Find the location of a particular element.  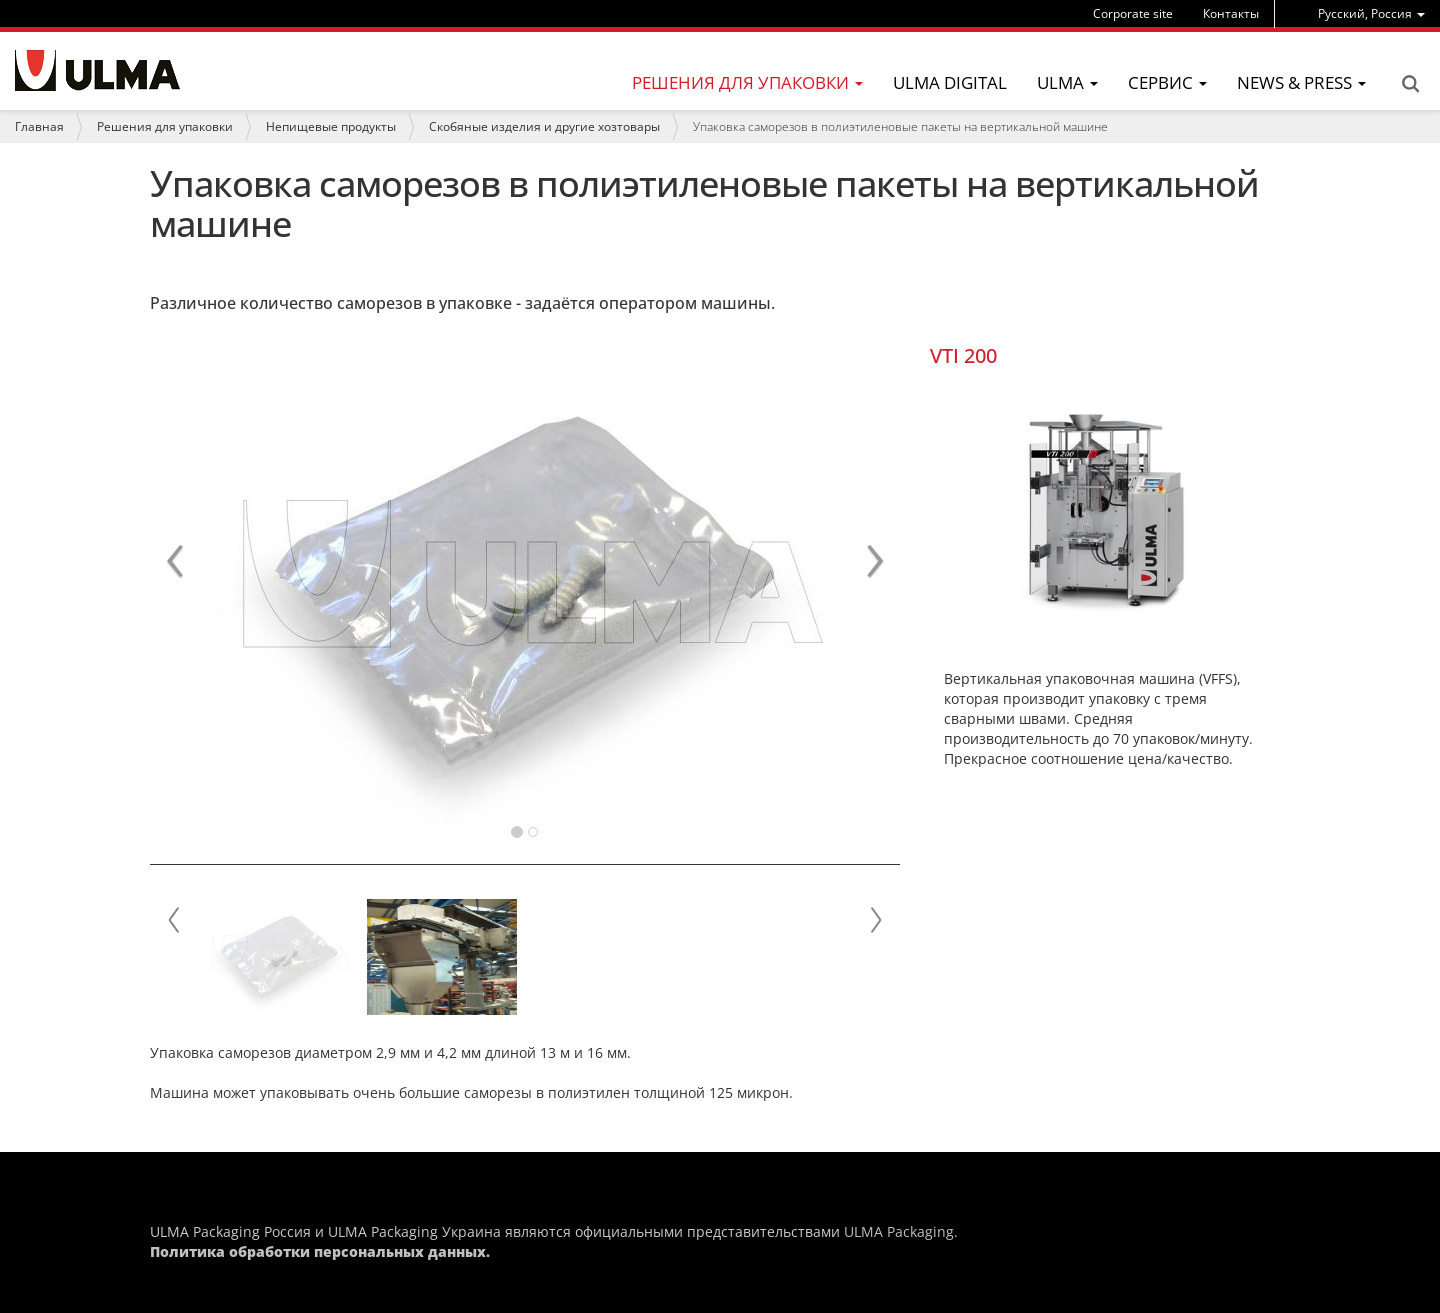

ULMA Digital is located at coordinates (950, 82).